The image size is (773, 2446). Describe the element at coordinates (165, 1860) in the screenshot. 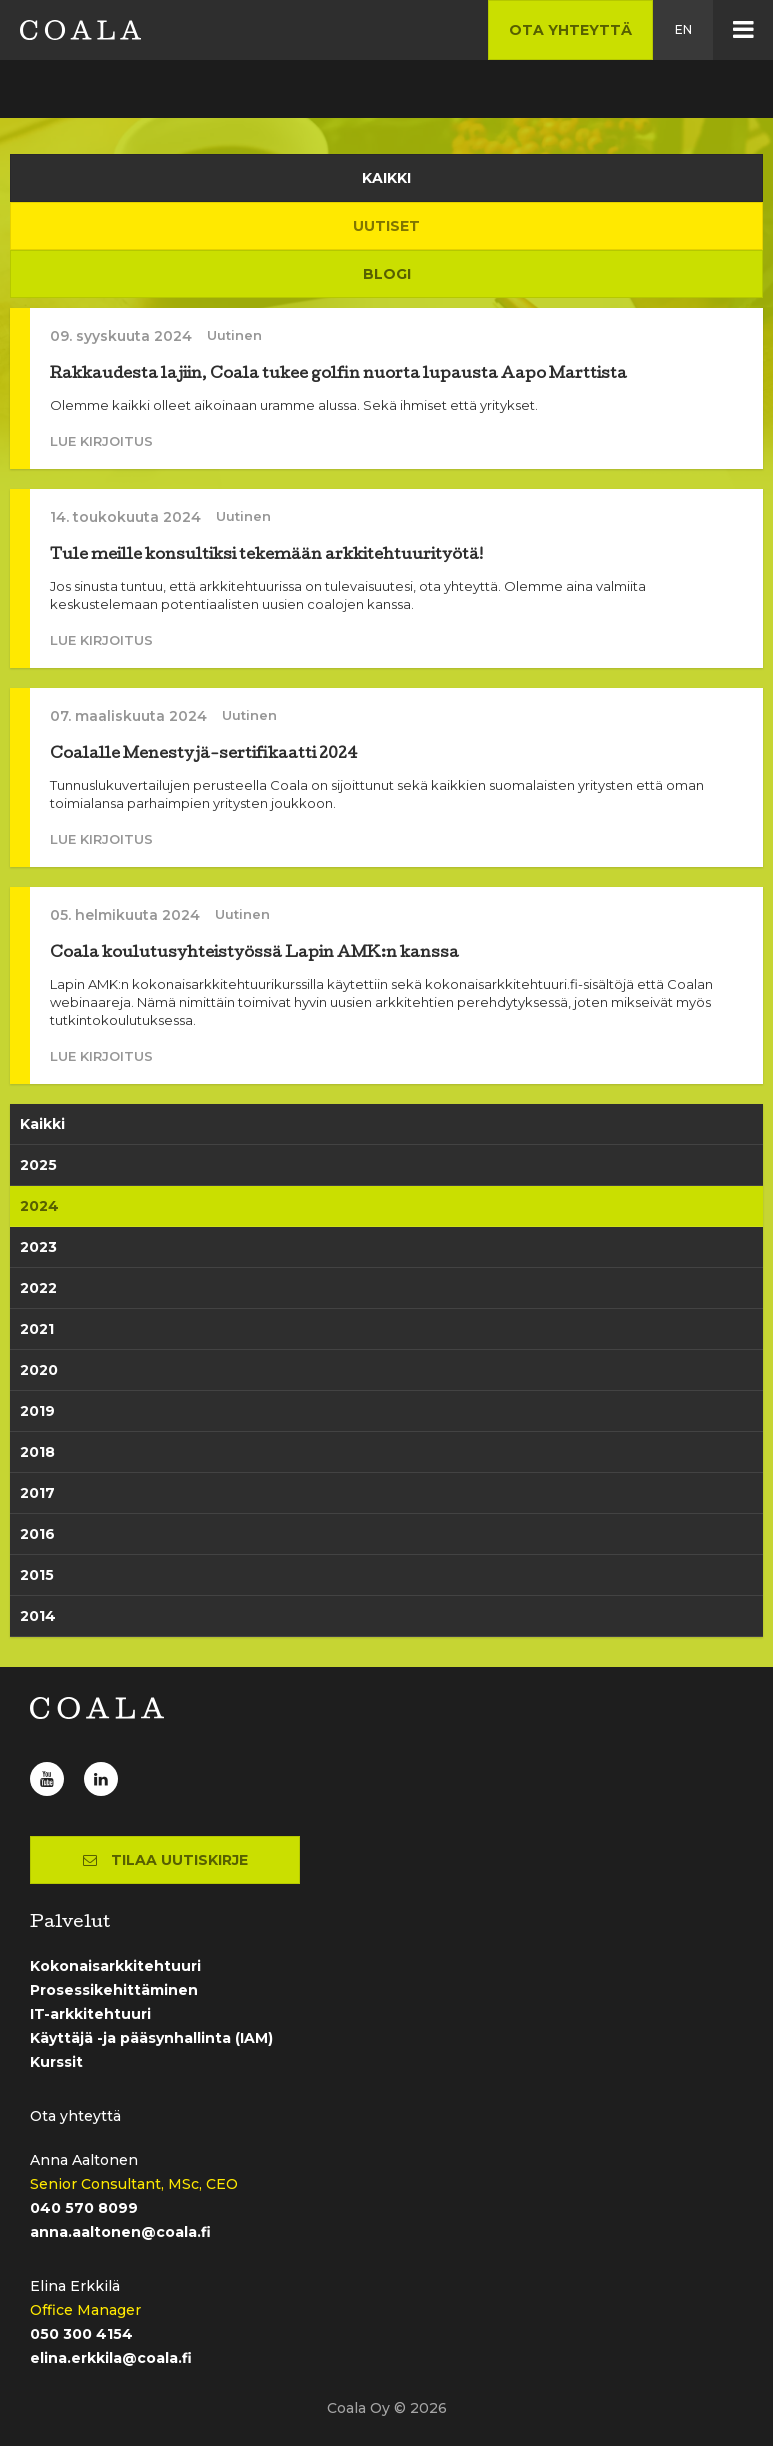

I see `Tilaa uutiskirje` at that location.